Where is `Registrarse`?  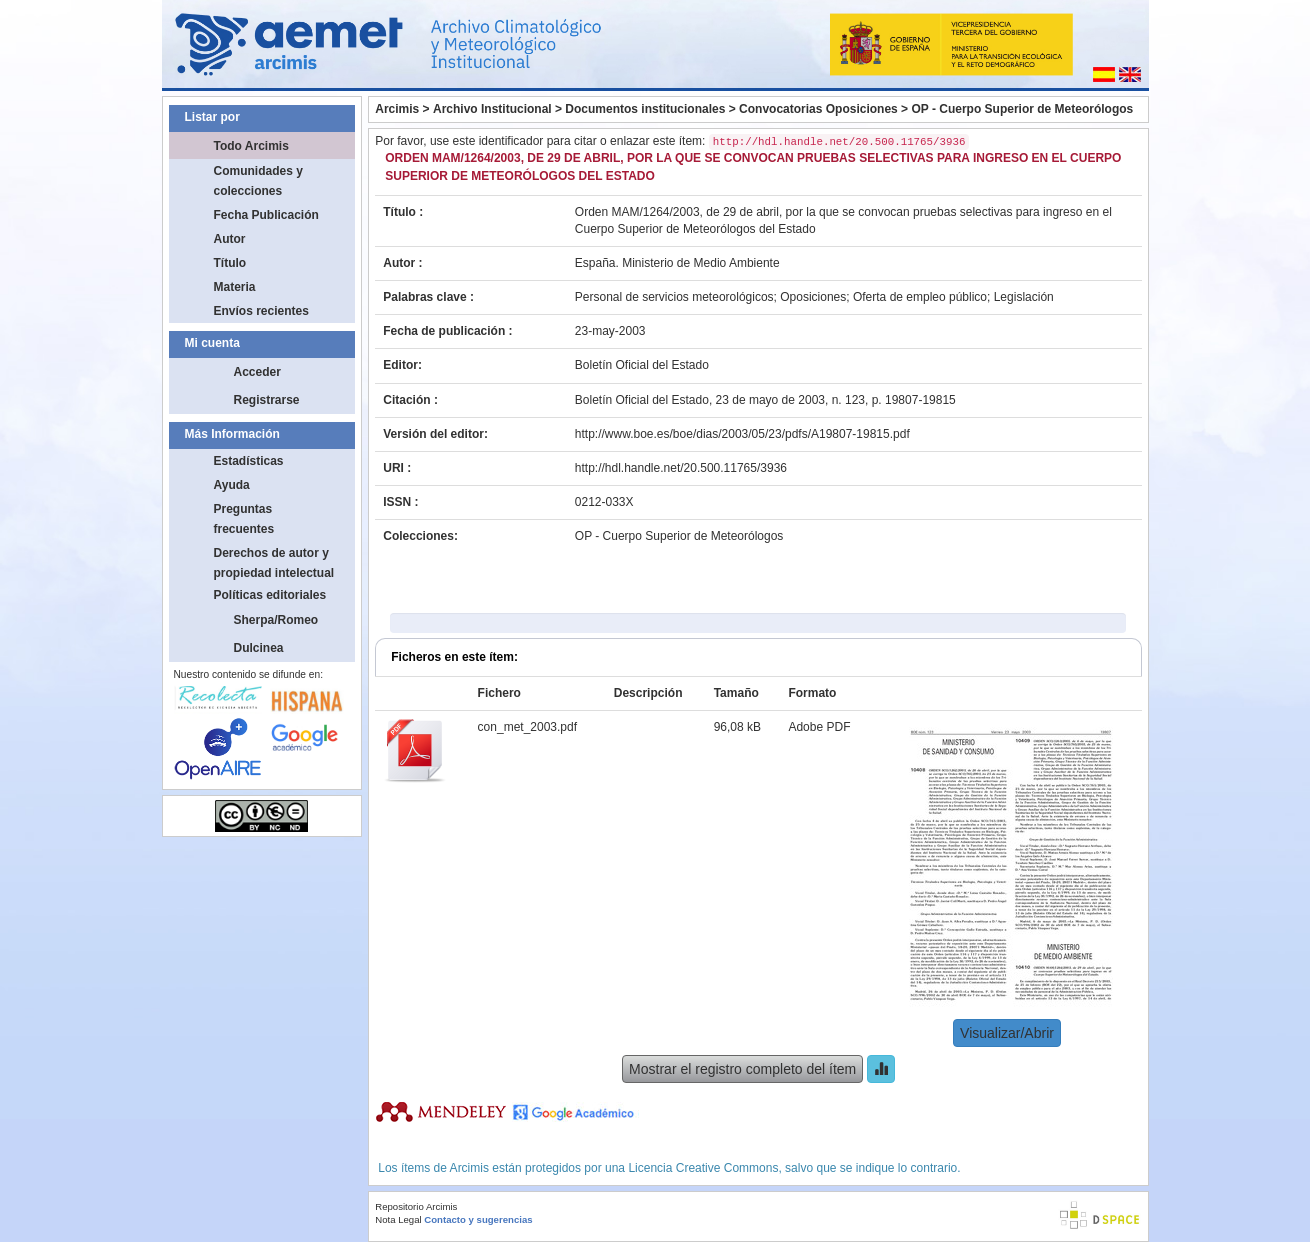
Registrarse is located at coordinates (267, 400).